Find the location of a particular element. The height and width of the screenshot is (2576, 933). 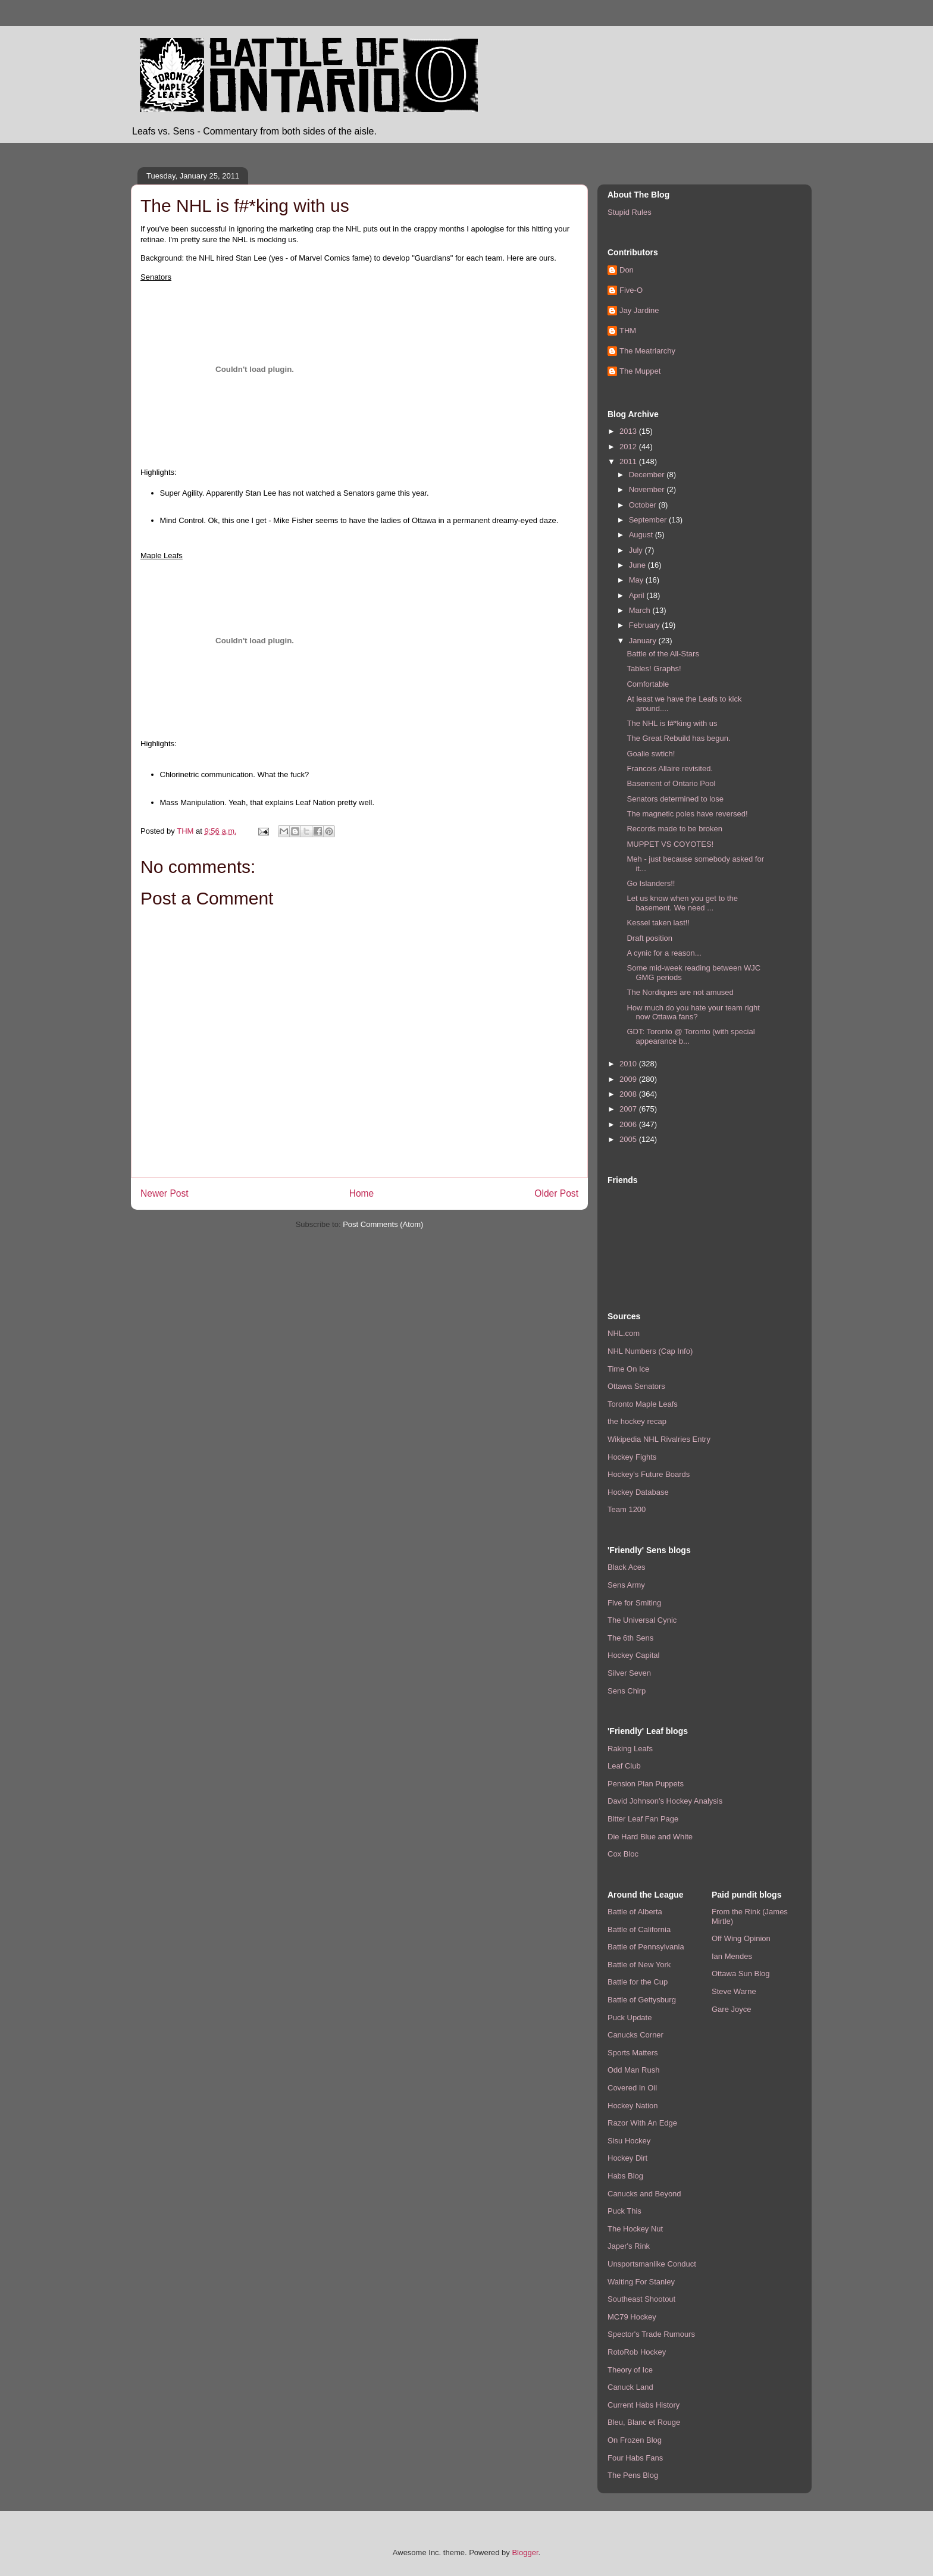

Sens Chirp is located at coordinates (627, 1690).